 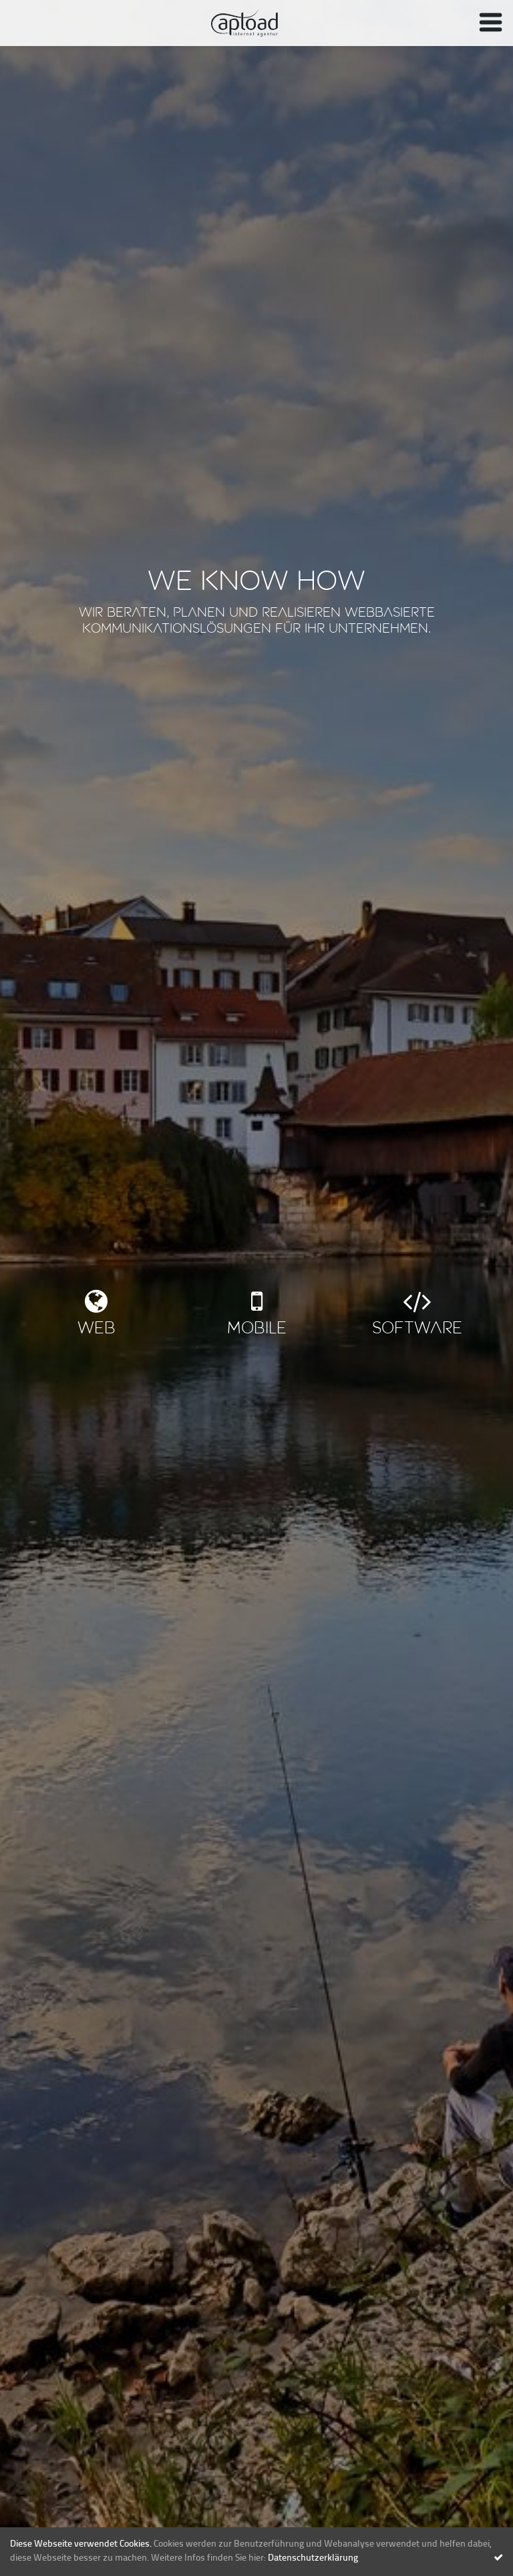 What do you see at coordinates (257, 1329) in the screenshot?
I see `Mobile` at bounding box center [257, 1329].